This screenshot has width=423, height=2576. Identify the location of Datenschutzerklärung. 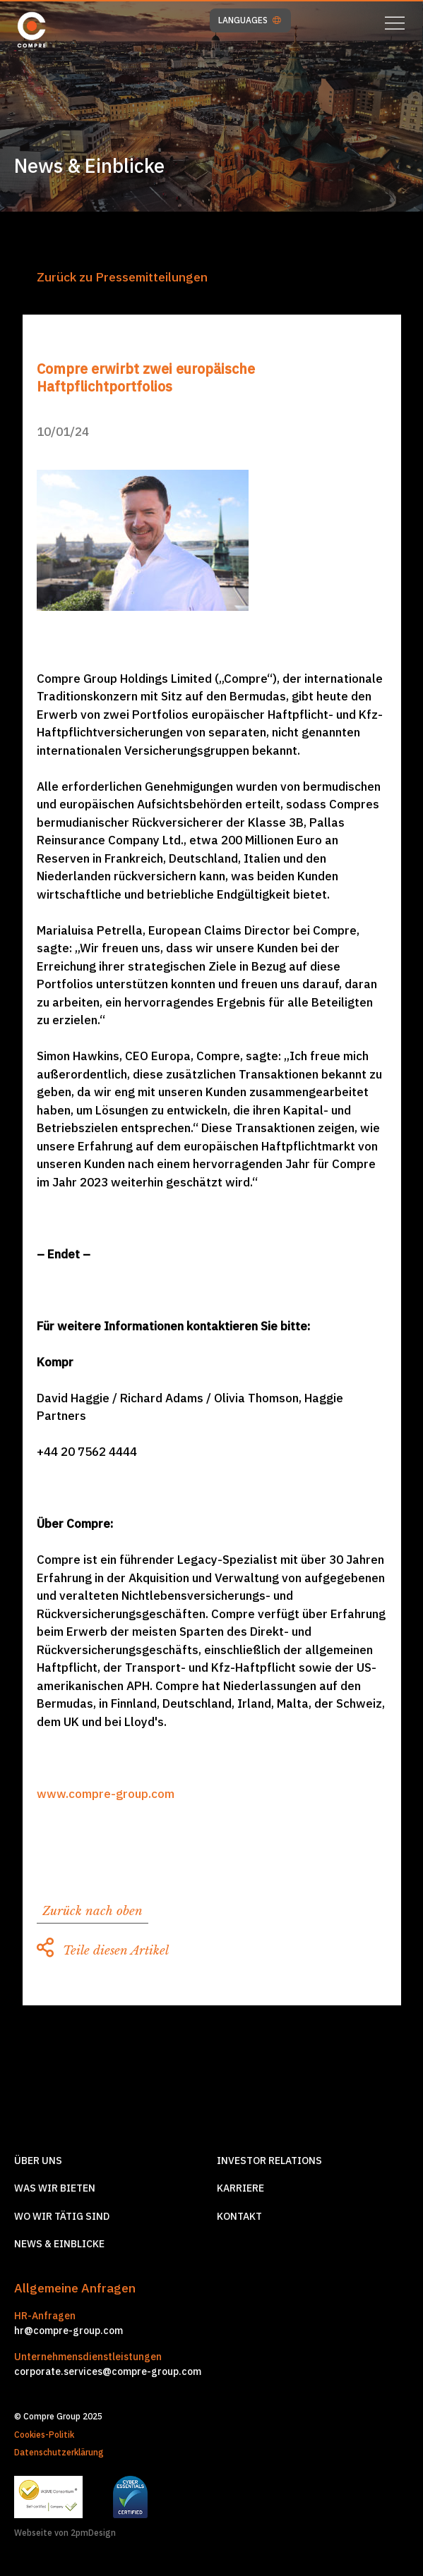
(59, 2452).